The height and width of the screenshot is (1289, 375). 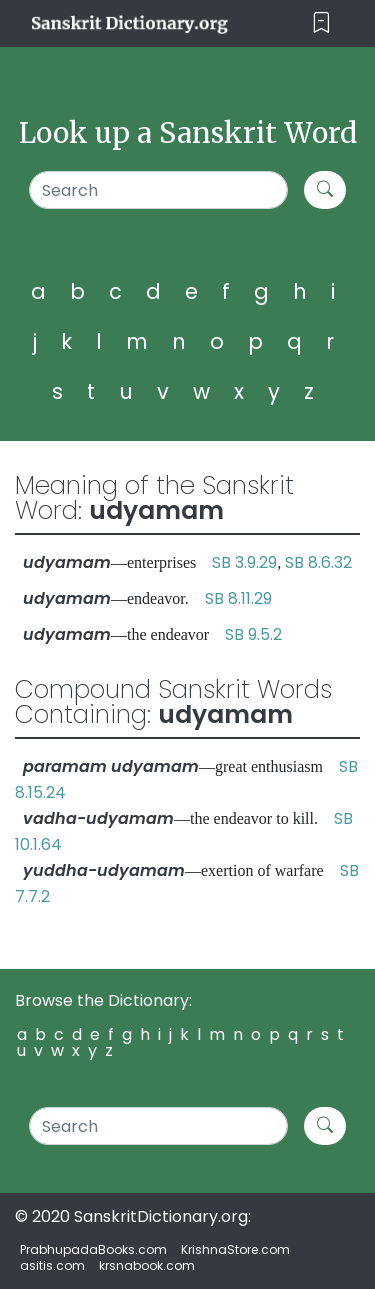 I want to click on KrishnaStore.com, so click(x=235, y=1249).